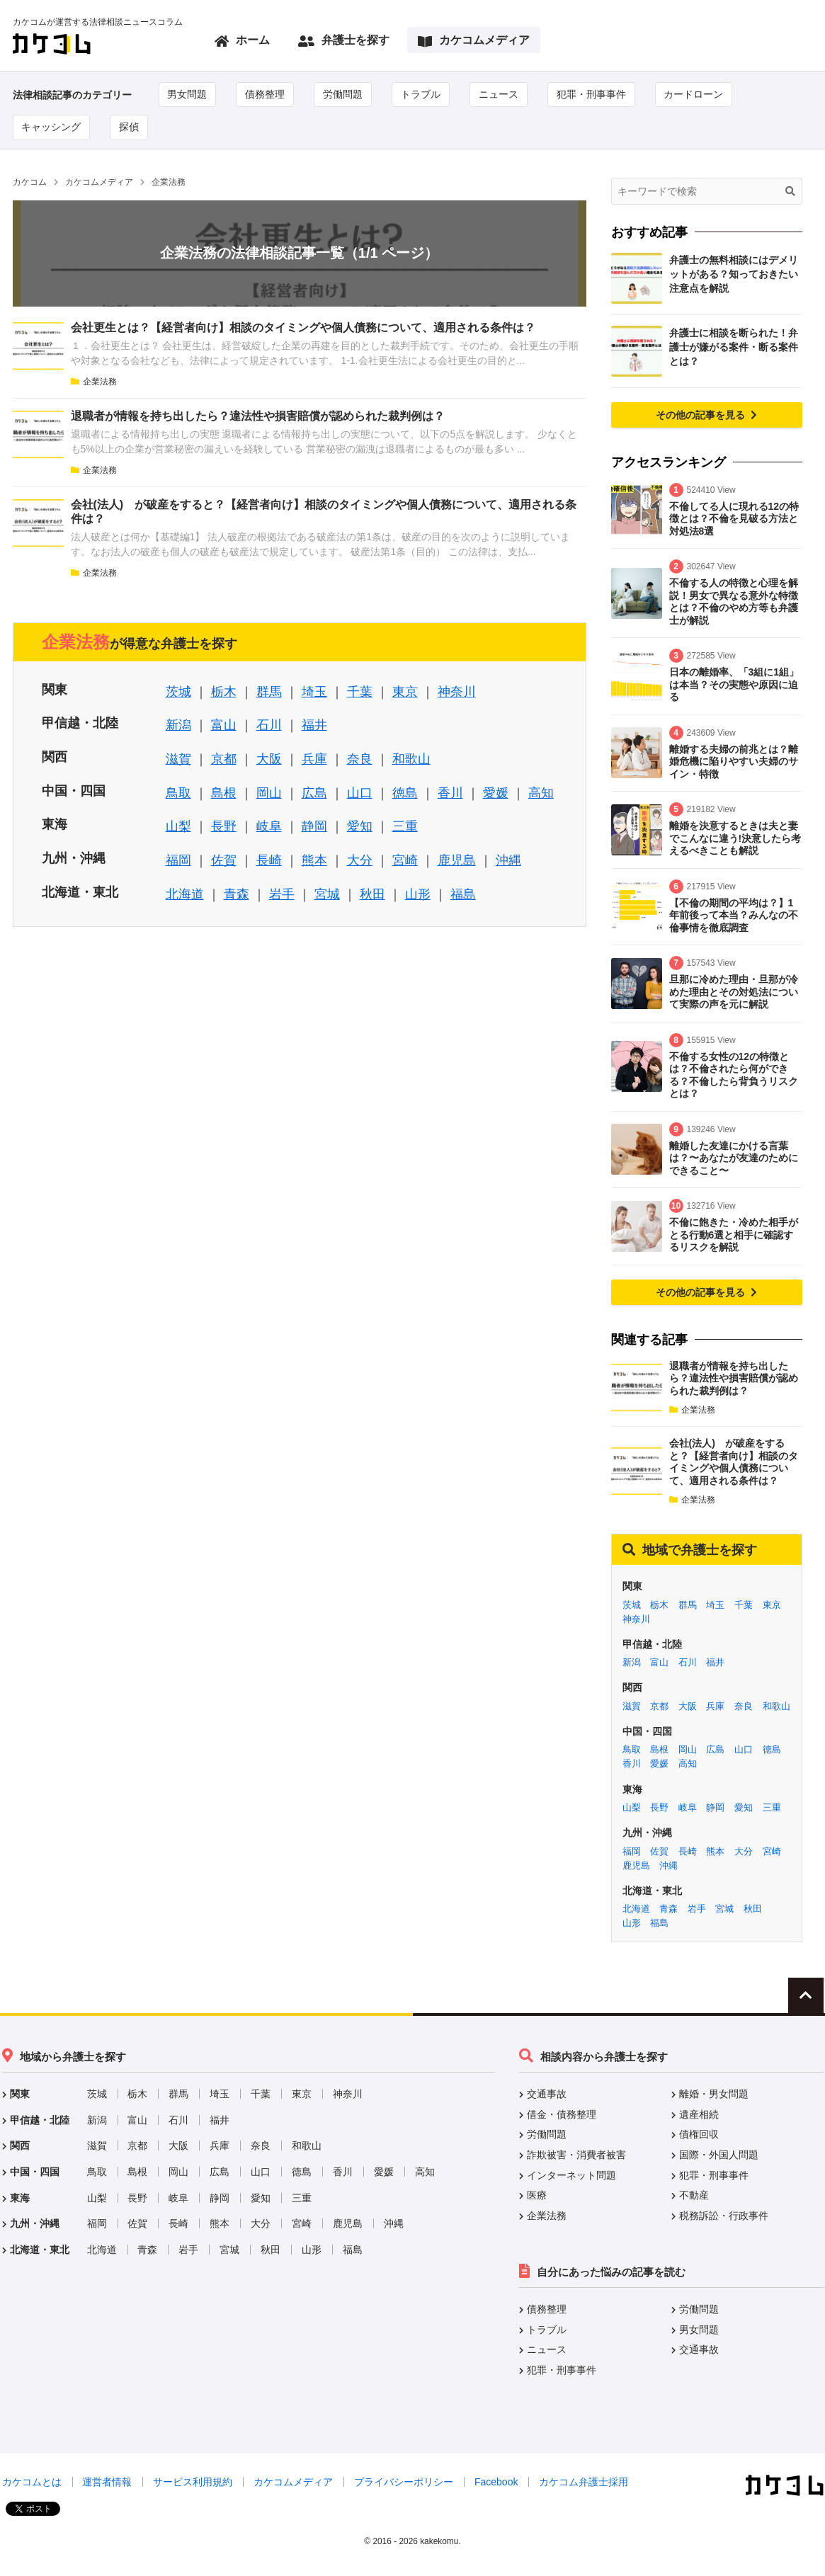 This screenshot has width=825, height=2576. What do you see at coordinates (343, 40) in the screenshot?
I see `弁護士を探す` at bounding box center [343, 40].